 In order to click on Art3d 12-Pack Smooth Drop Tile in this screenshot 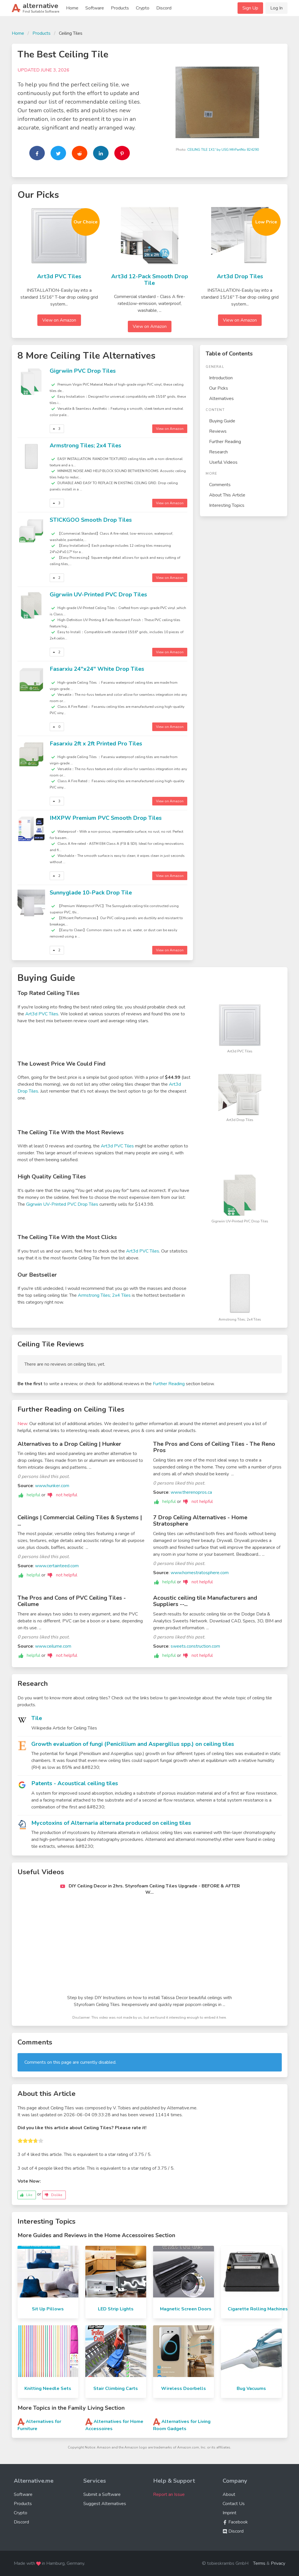, I will do `click(149, 280)`.